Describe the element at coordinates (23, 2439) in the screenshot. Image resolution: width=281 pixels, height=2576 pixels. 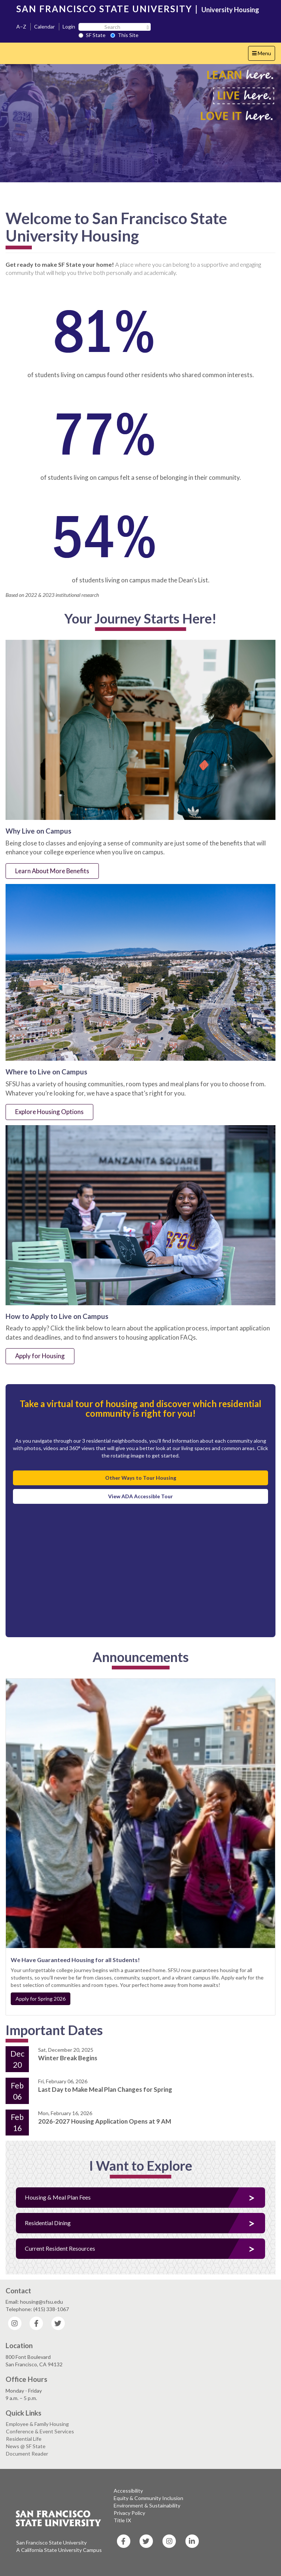
I see `Residential Life` at that location.